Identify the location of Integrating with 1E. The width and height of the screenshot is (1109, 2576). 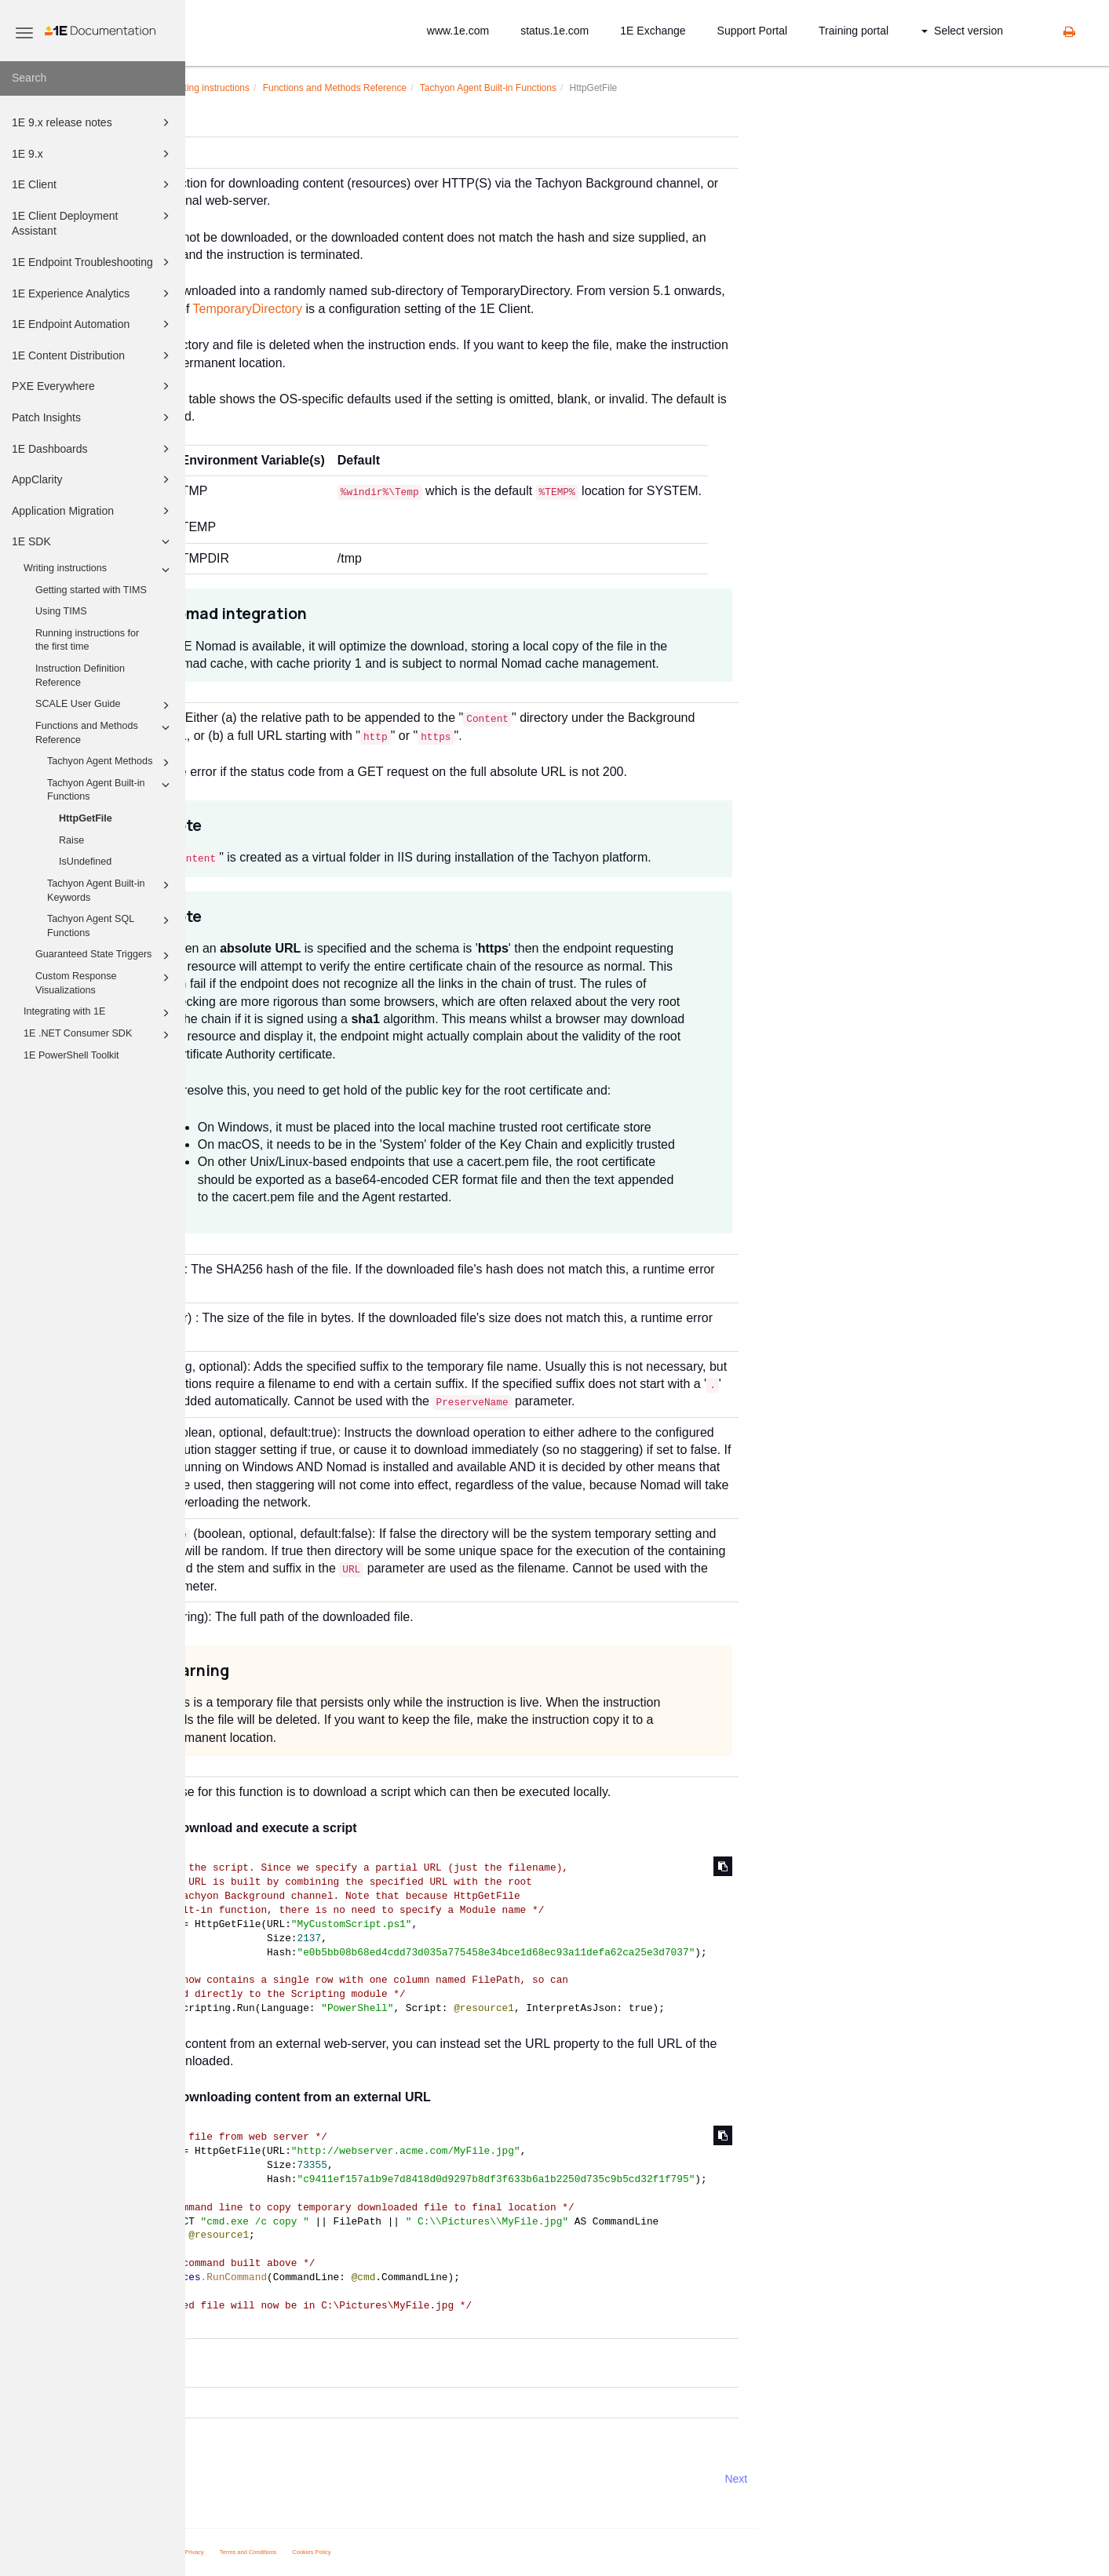
(99, 1013).